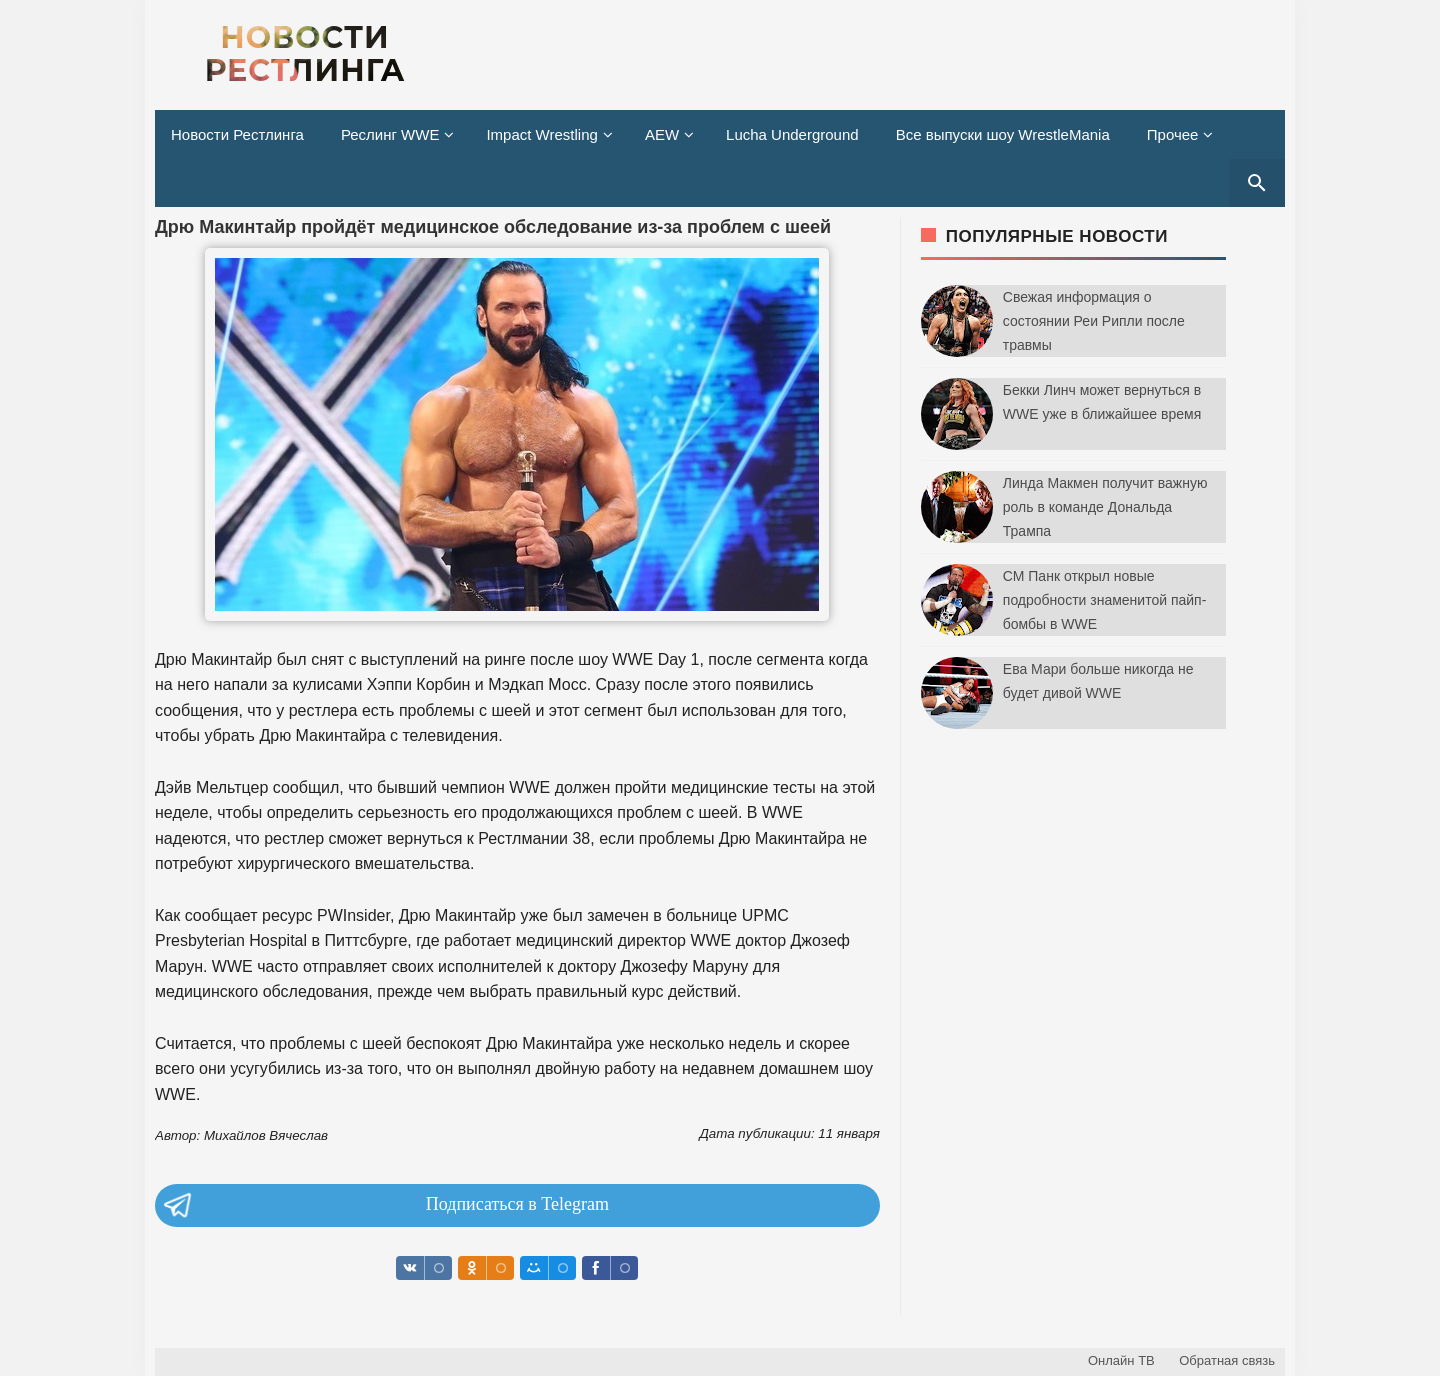  I want to click on Новости Рестлинга, so click(237, 134).